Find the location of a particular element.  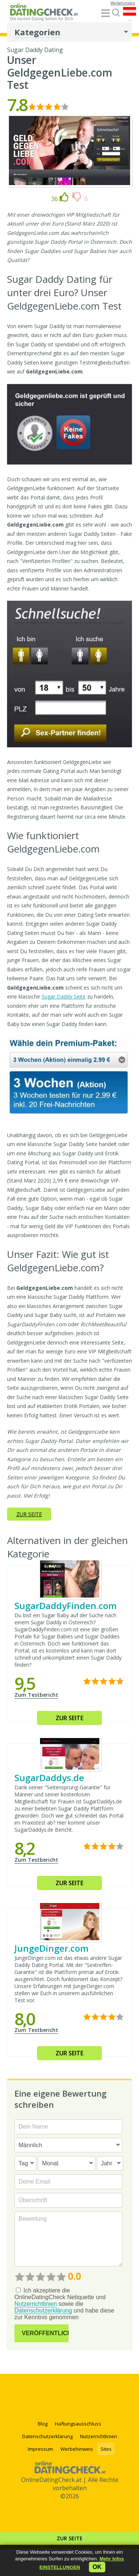

ok is located at coordinates (97, 2567).